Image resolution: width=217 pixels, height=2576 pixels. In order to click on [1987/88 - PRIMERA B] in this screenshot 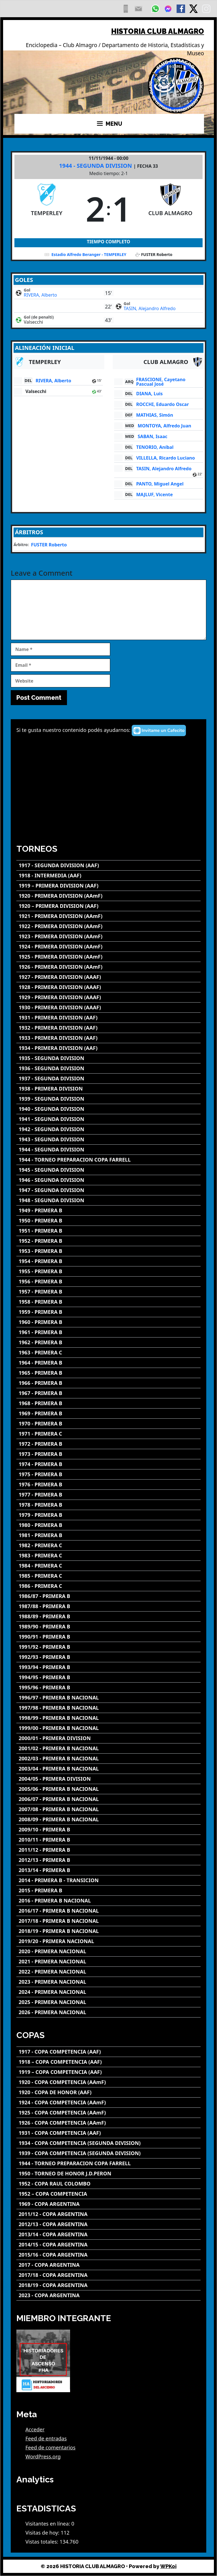, I will do `click(108, 1606)`.